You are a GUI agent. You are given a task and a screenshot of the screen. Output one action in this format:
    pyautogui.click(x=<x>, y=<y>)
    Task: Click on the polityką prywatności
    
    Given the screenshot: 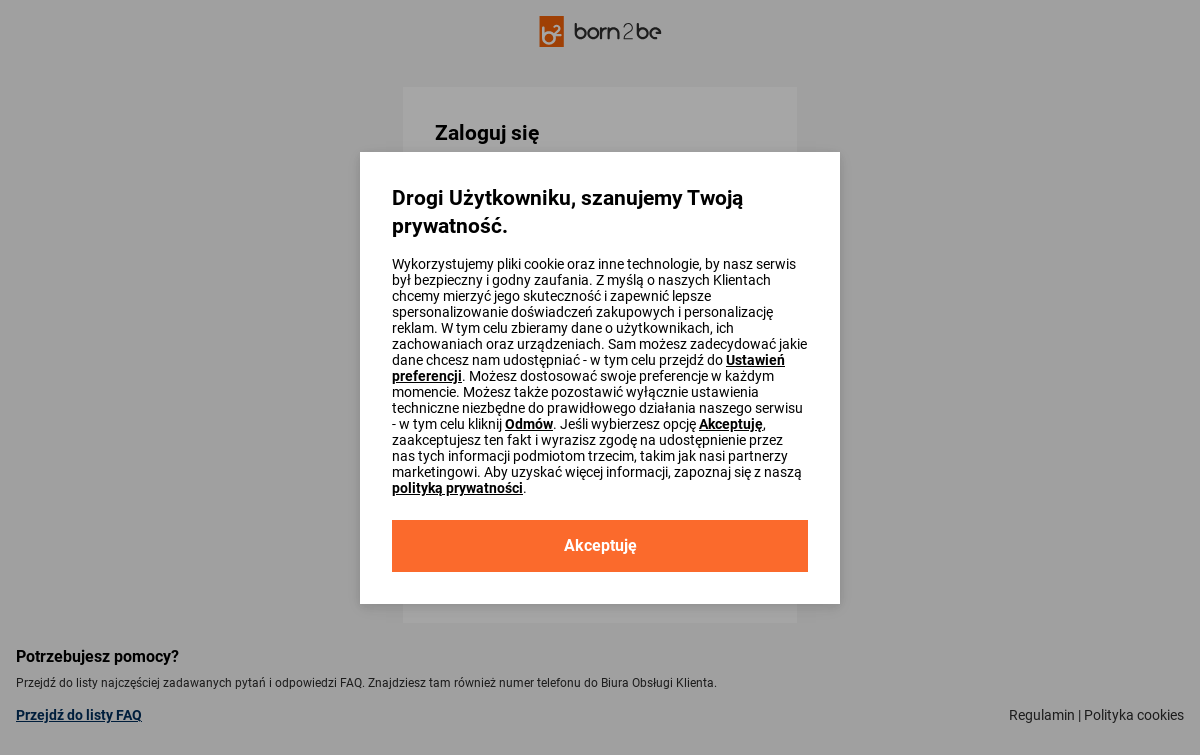 What is the action you would take?
    pyautogui.click(x=457, y=488)
    